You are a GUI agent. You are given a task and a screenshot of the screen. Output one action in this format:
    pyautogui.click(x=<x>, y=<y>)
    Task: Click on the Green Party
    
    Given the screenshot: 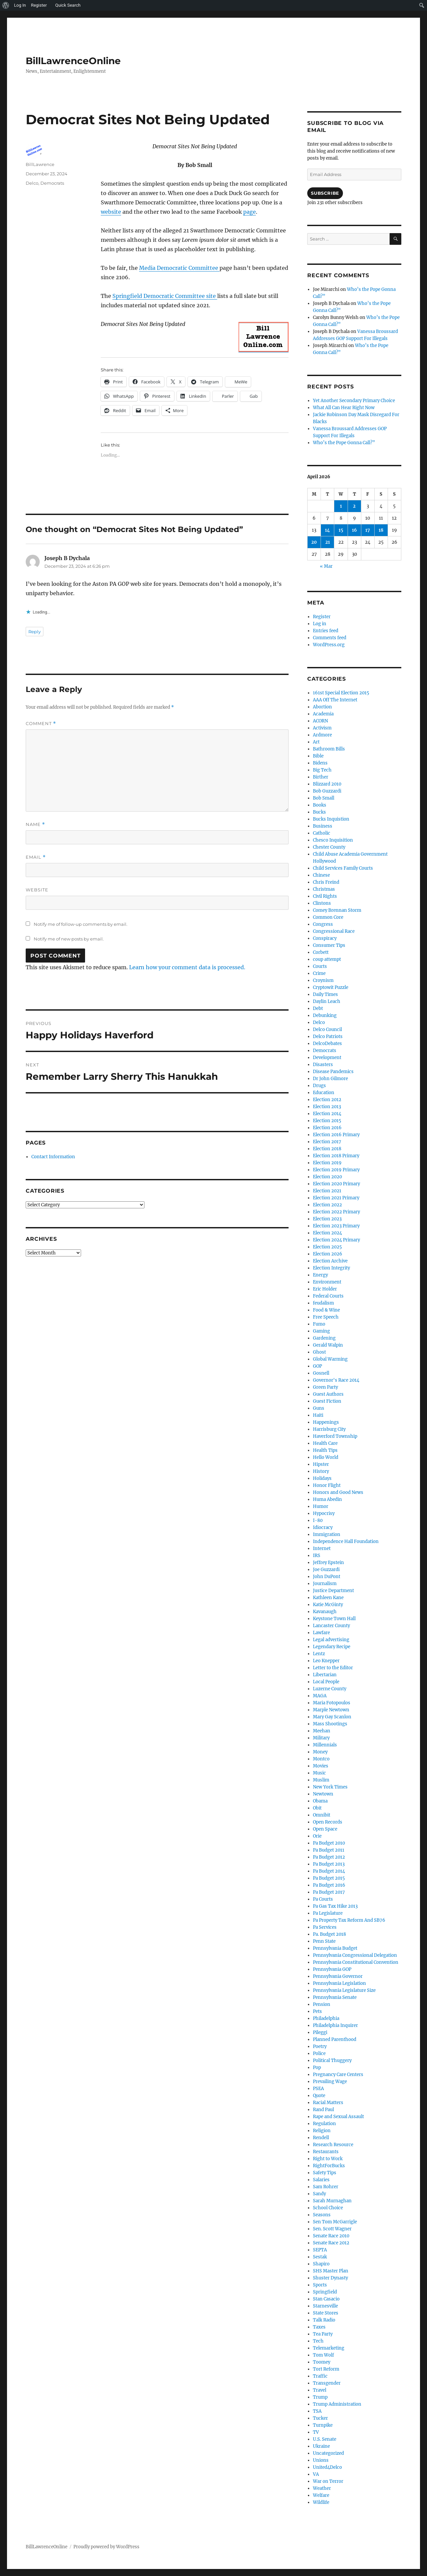 What is the action you would take?
    pyautogui.click(x=325, y=1387)
    